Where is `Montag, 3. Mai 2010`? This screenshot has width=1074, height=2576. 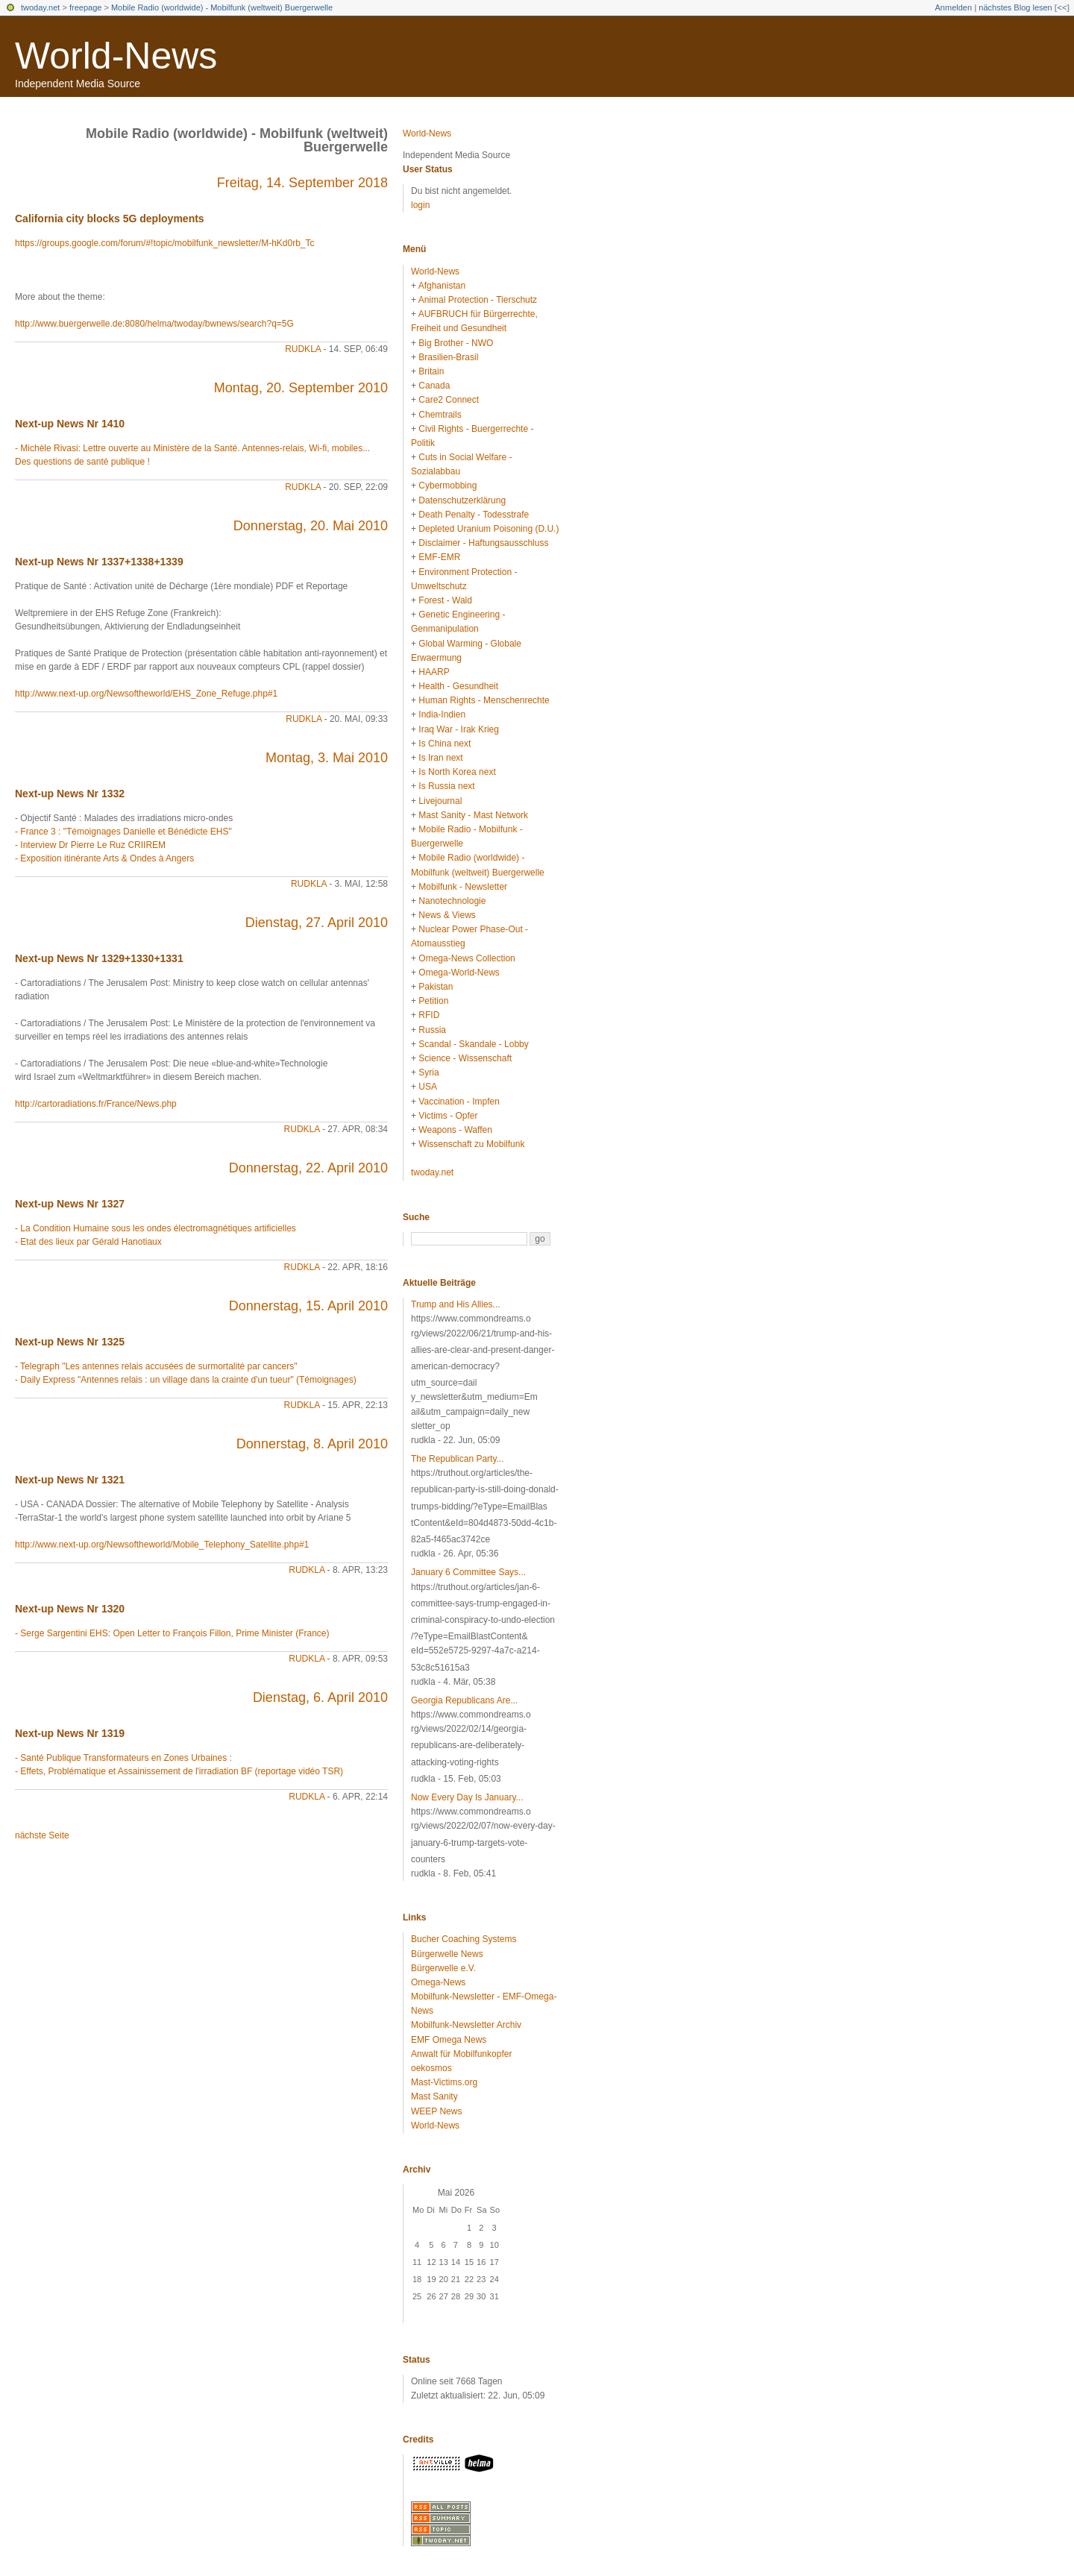 Montag, 3. Mai 2010 is located at coordinates (327, 757).